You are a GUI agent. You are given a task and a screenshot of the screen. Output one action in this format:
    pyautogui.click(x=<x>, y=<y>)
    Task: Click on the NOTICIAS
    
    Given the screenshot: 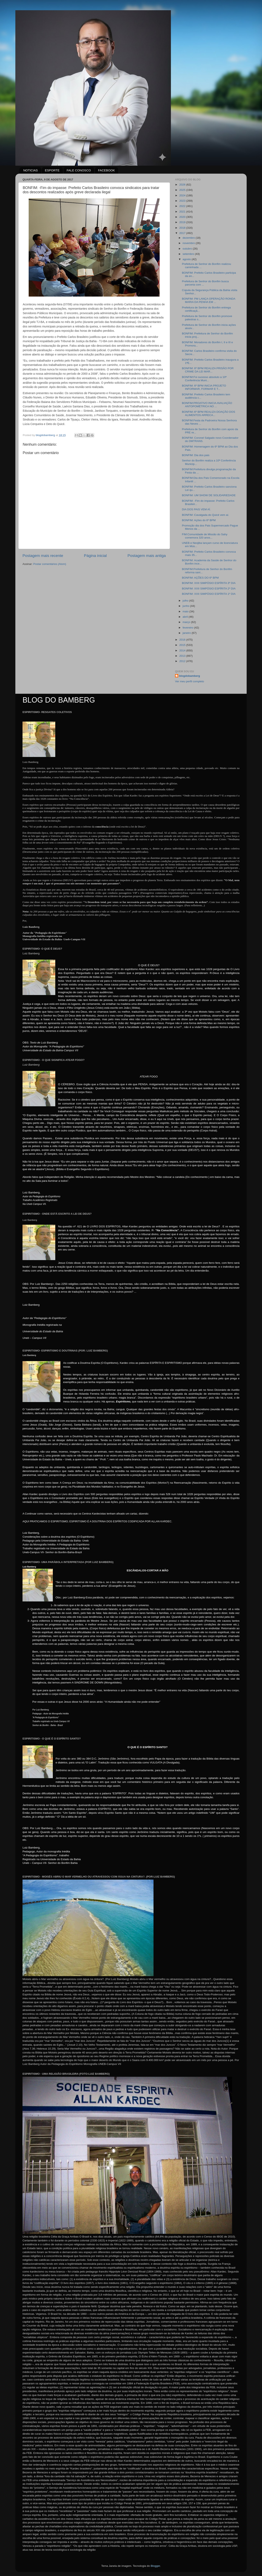 What is the action you would take?
    pyautogui.click(x=30, y=170)
    